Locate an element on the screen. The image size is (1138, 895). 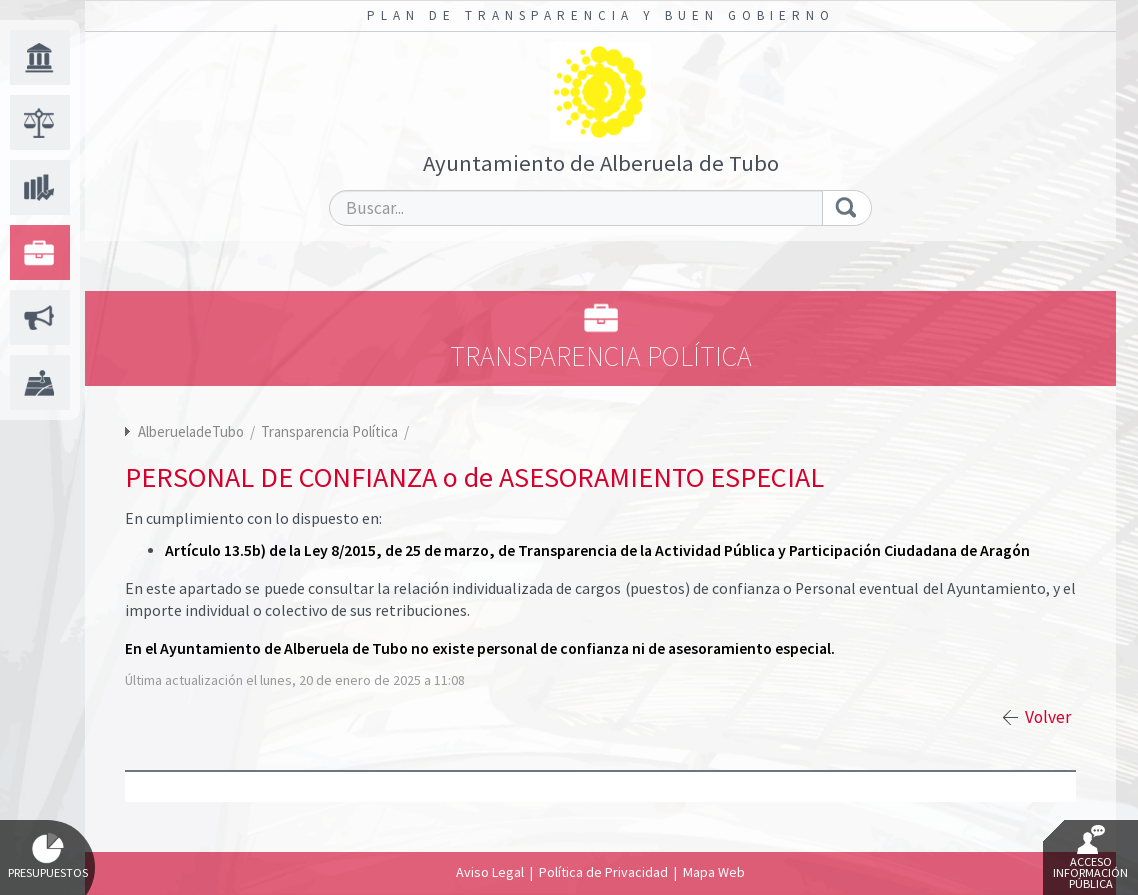
Volver is located at coordinates (1048, 717).